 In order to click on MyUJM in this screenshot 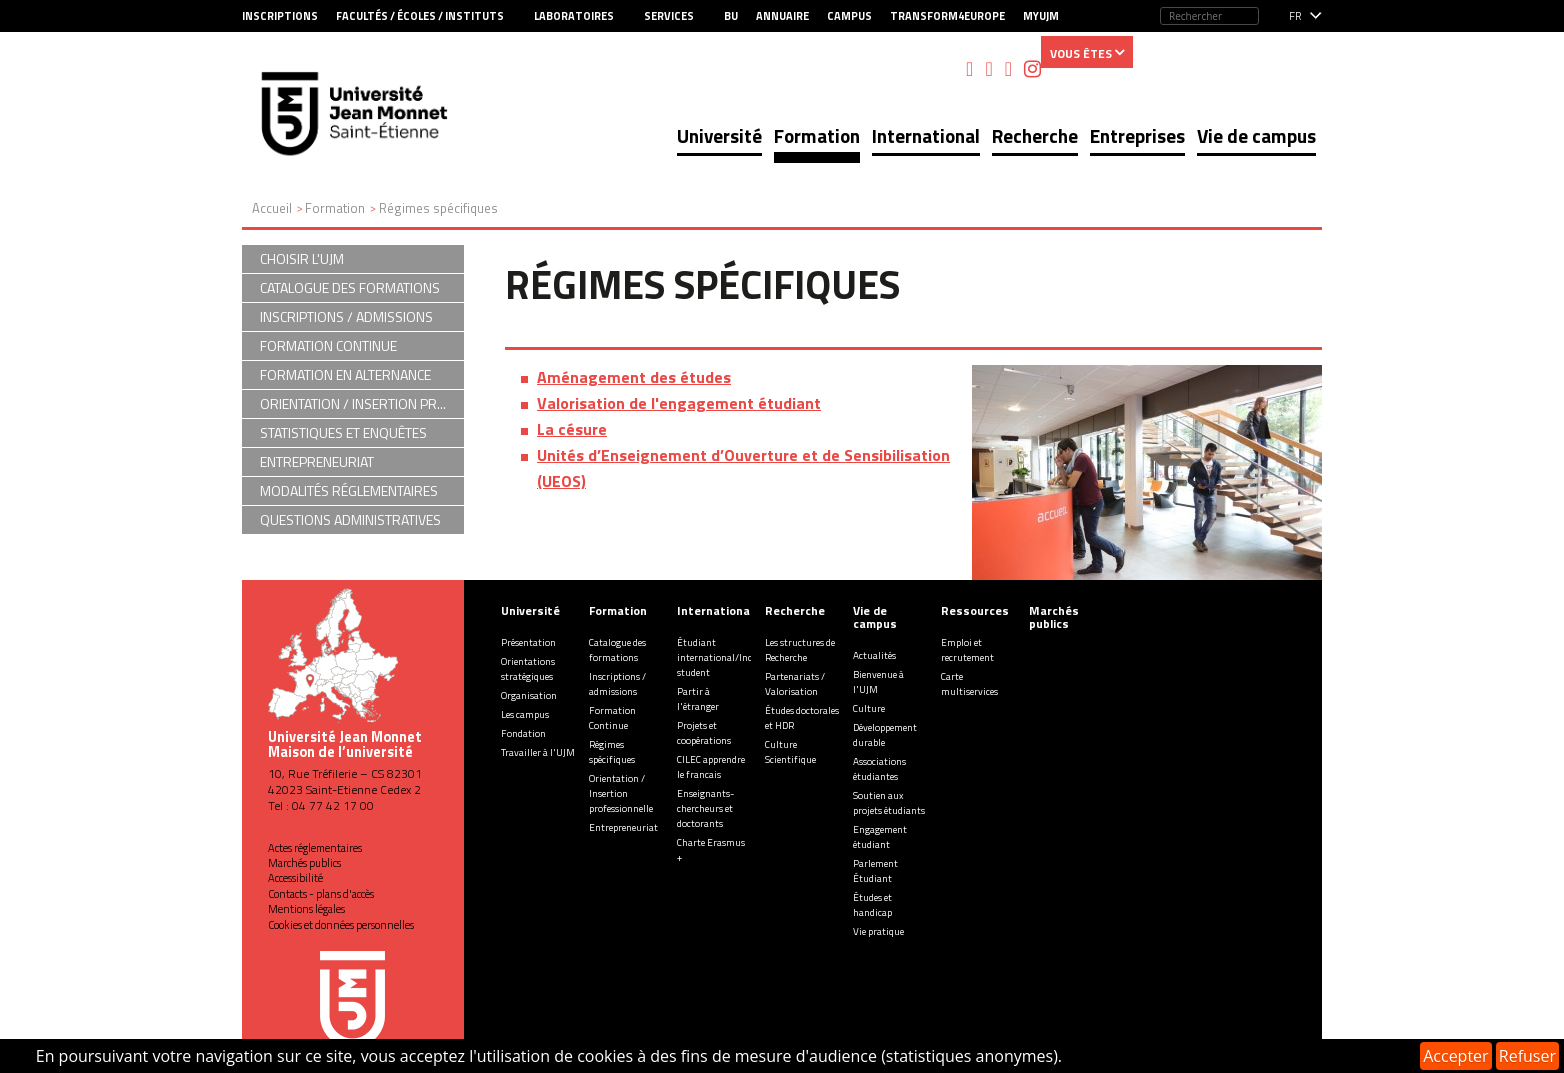, I will do `click(1041, 16)`.